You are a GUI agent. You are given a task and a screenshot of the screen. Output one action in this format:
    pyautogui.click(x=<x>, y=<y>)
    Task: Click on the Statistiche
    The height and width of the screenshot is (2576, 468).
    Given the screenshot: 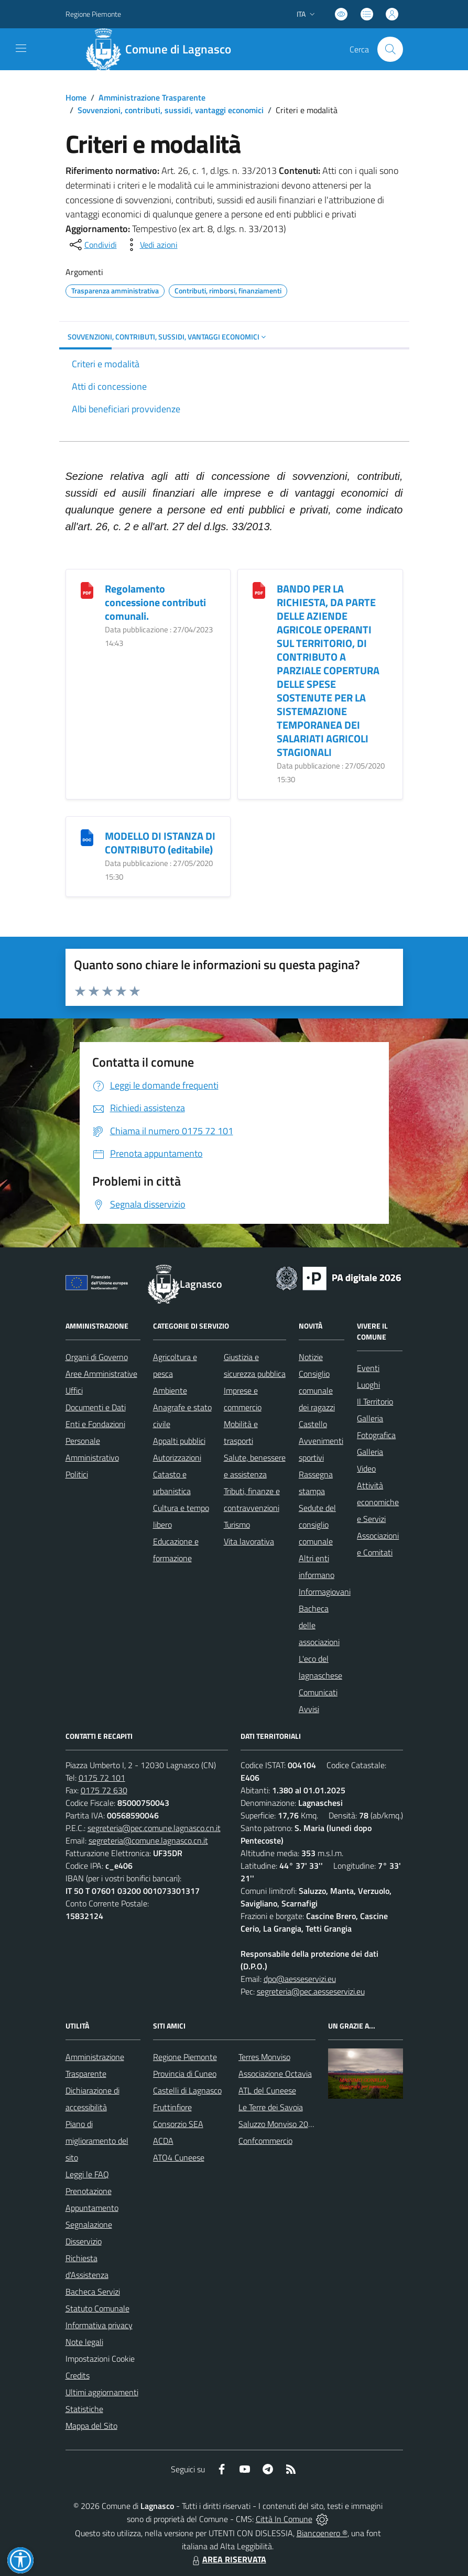 What is the action you would take?
    pyautogui.click(x=84, y=2409)
    